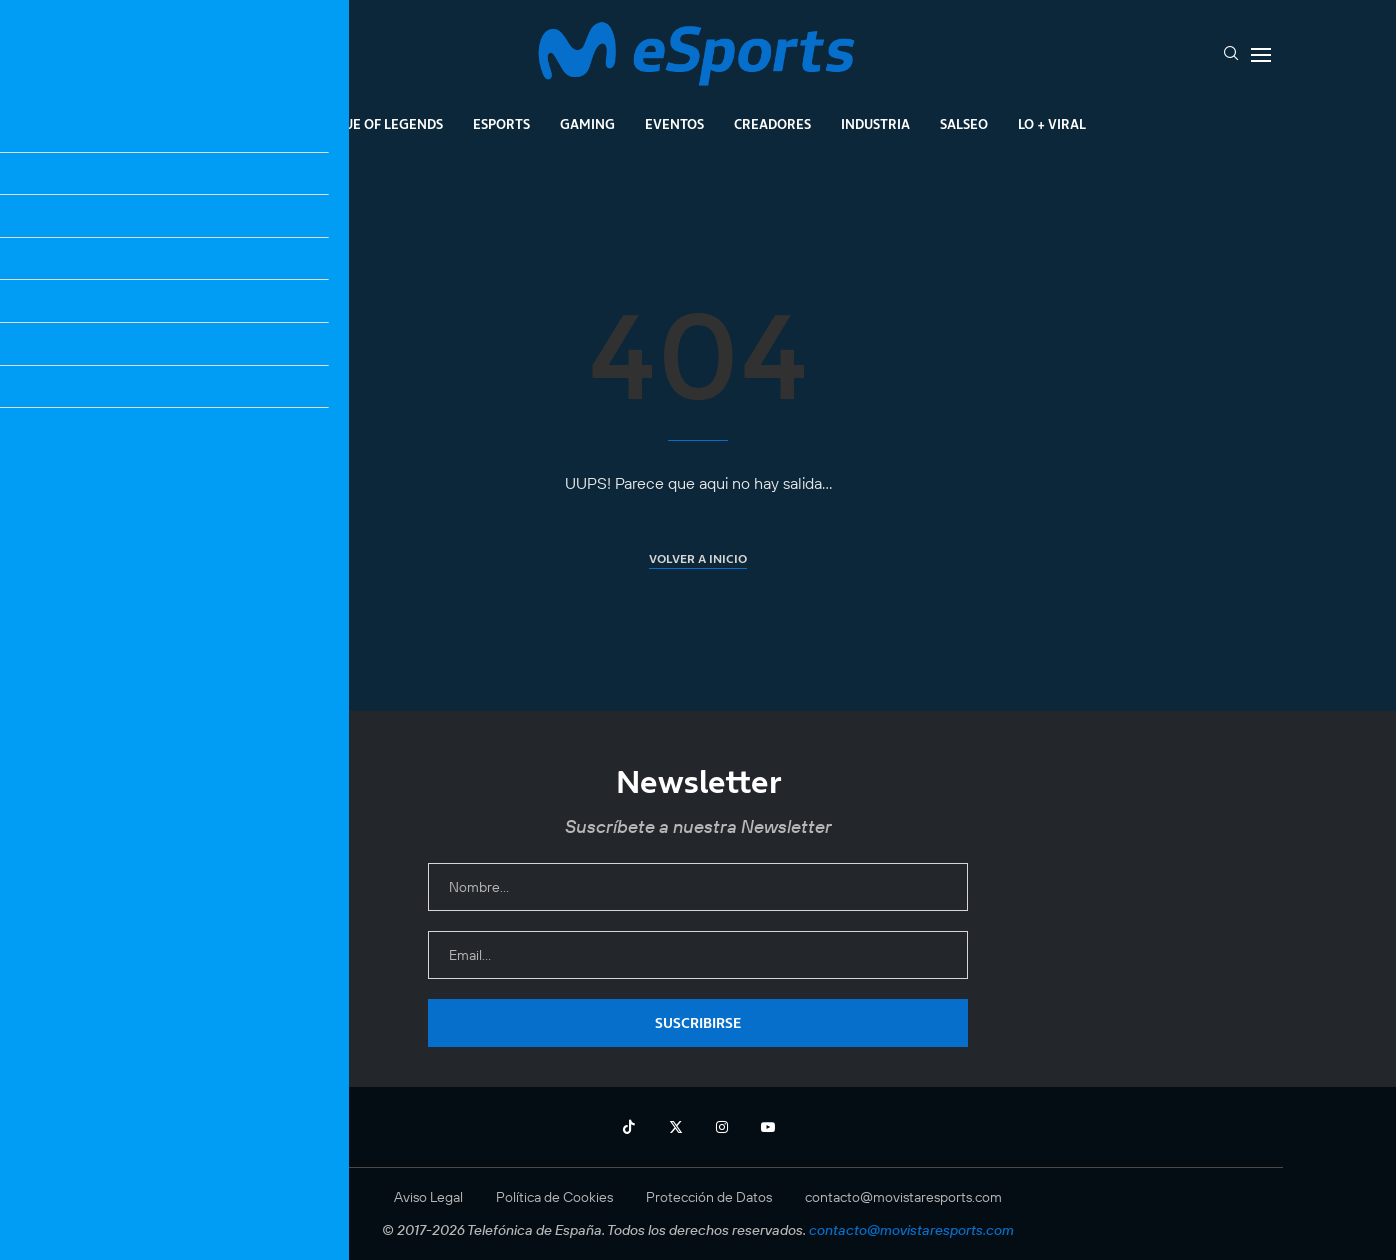  What do you see at coordinates (428, 1197) in the screenshot?
I see `Aviso Legal` at bounding box center [428, 1197].